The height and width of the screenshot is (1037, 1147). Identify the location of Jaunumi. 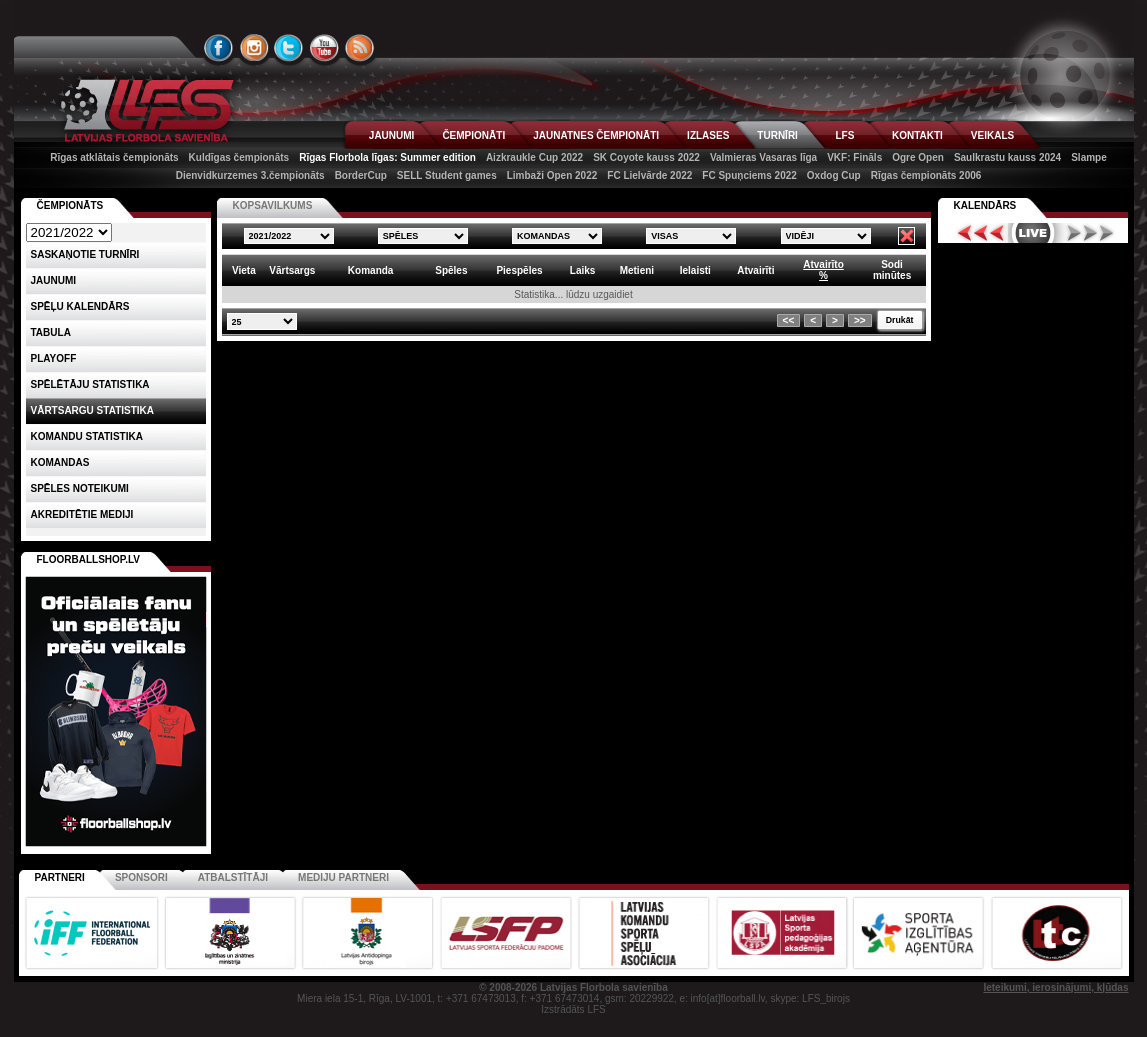
(54, 280).